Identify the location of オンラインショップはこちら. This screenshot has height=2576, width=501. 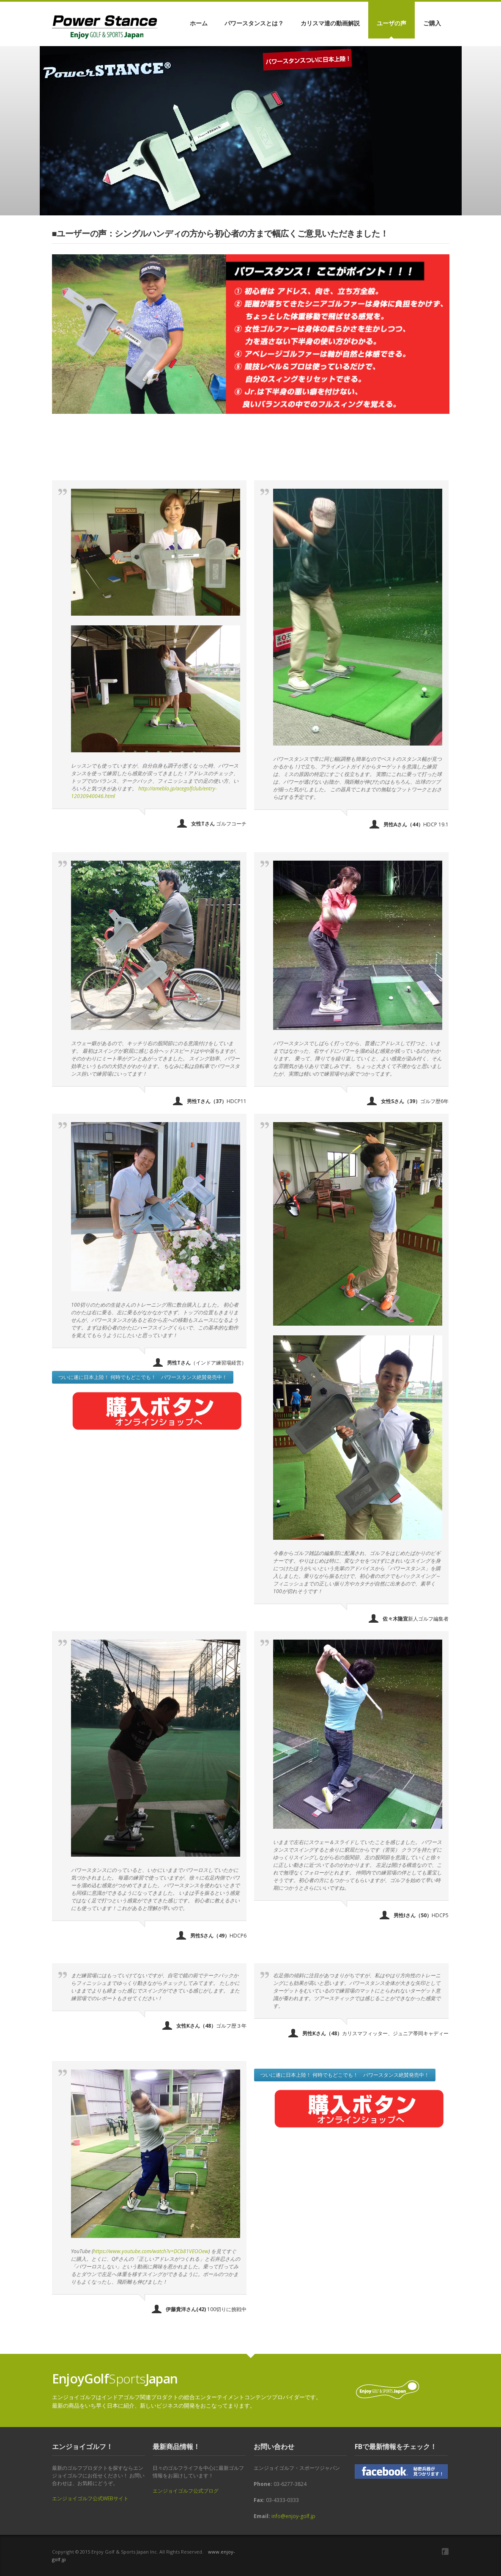
(102, 152).